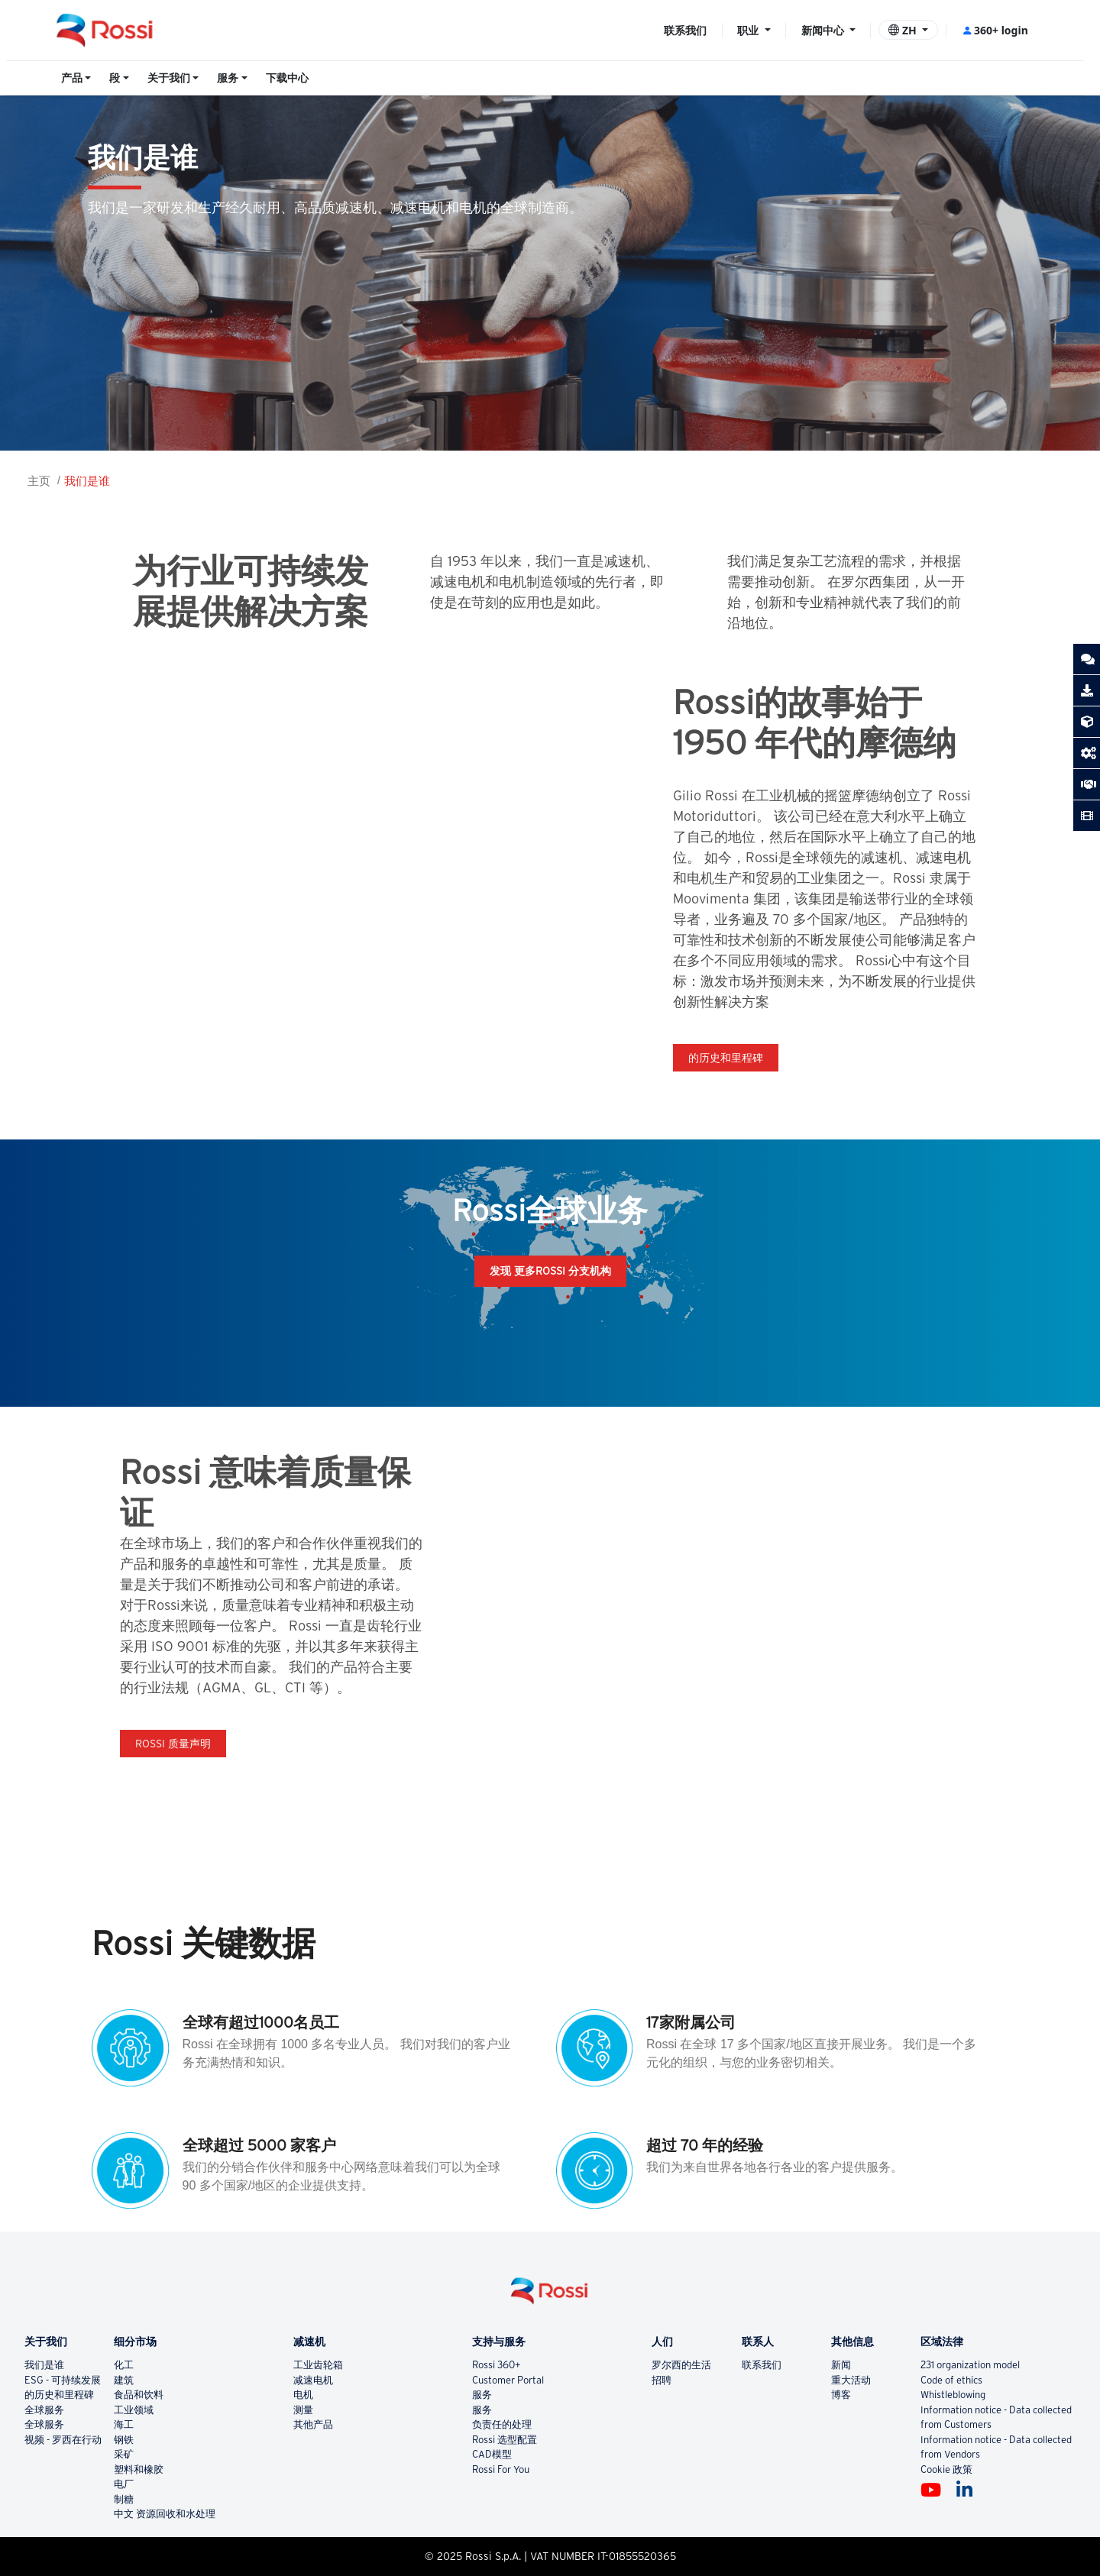  Describe the element at coordinates (500, 2469) in the screenshot. I see `Rossi For You` at that location.